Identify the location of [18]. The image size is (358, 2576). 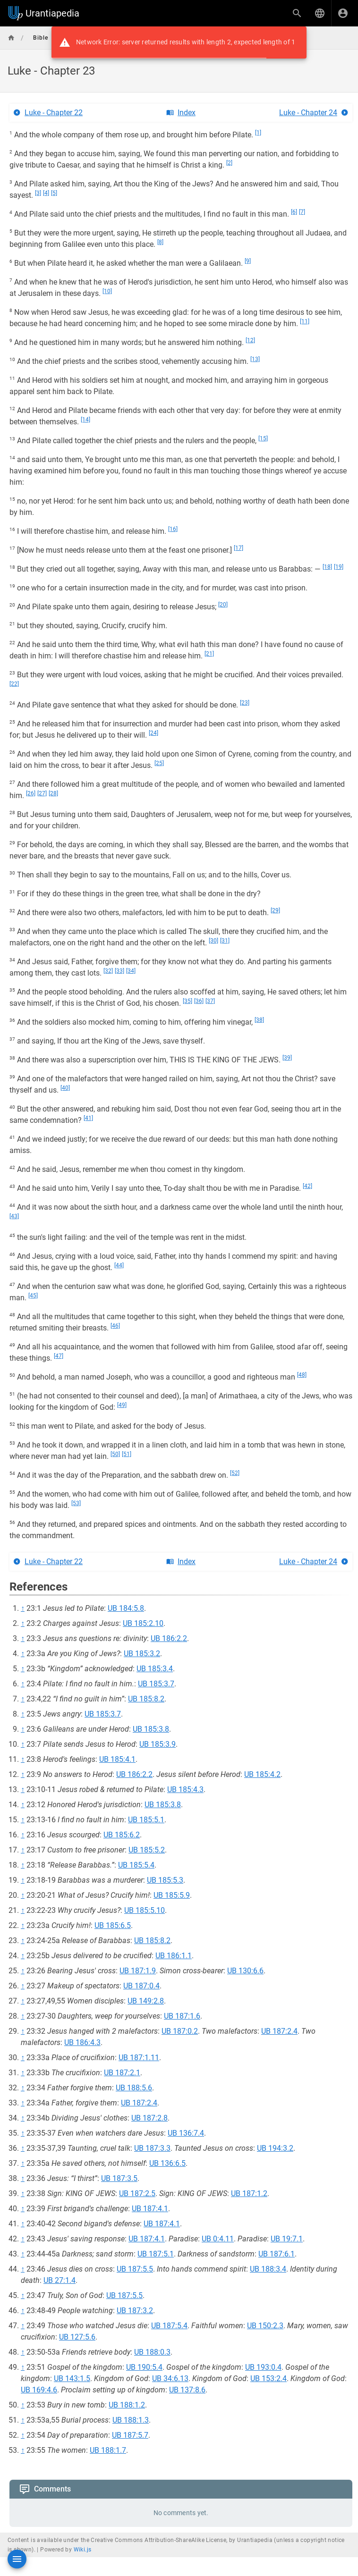
(327, 567).